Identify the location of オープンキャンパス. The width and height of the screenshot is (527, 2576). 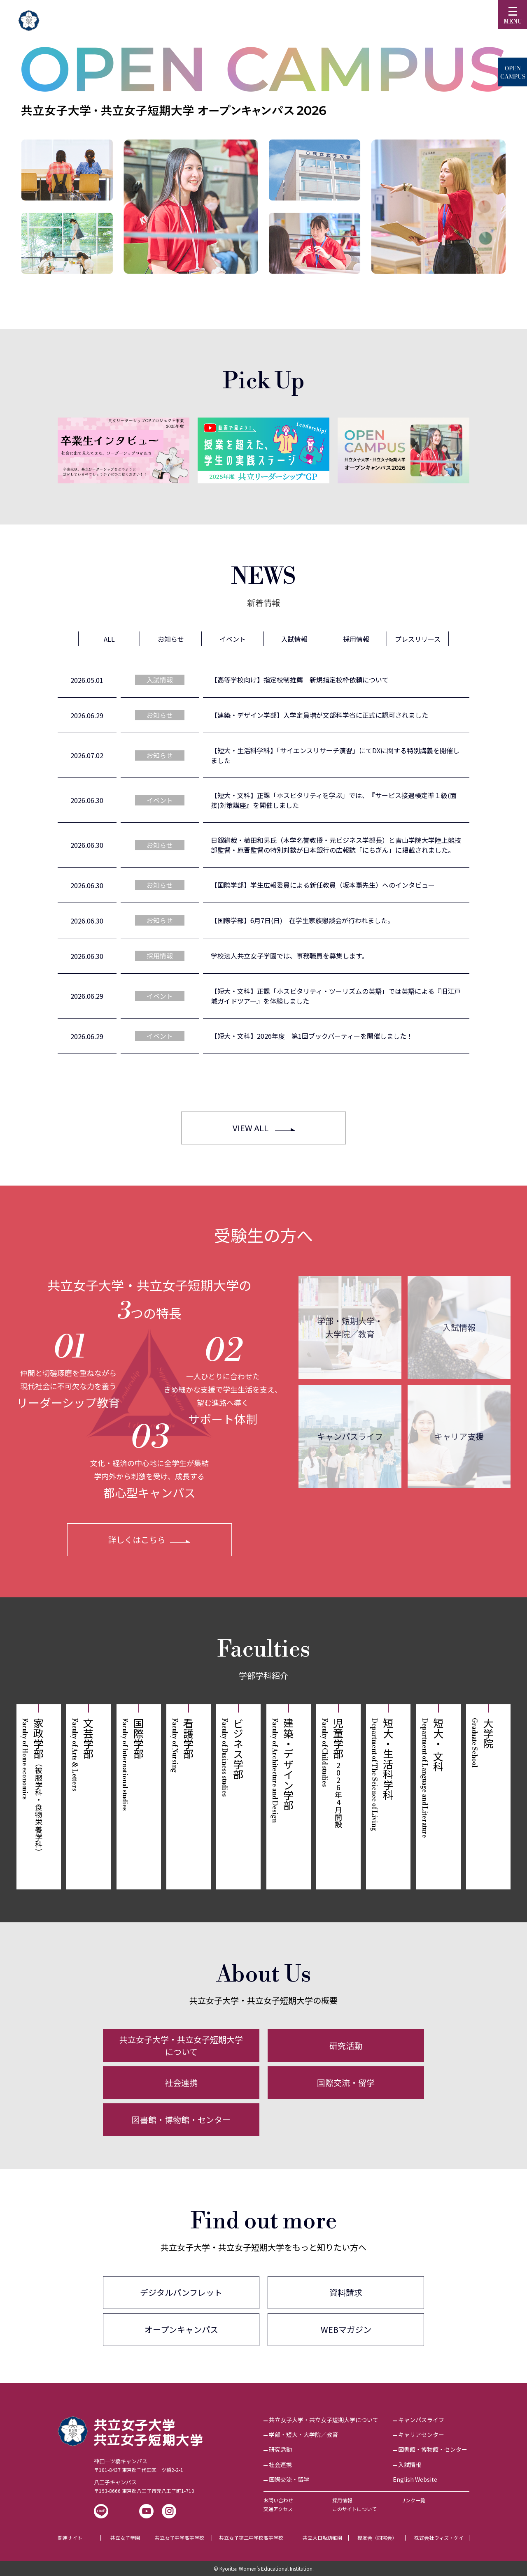
(181, 2329).